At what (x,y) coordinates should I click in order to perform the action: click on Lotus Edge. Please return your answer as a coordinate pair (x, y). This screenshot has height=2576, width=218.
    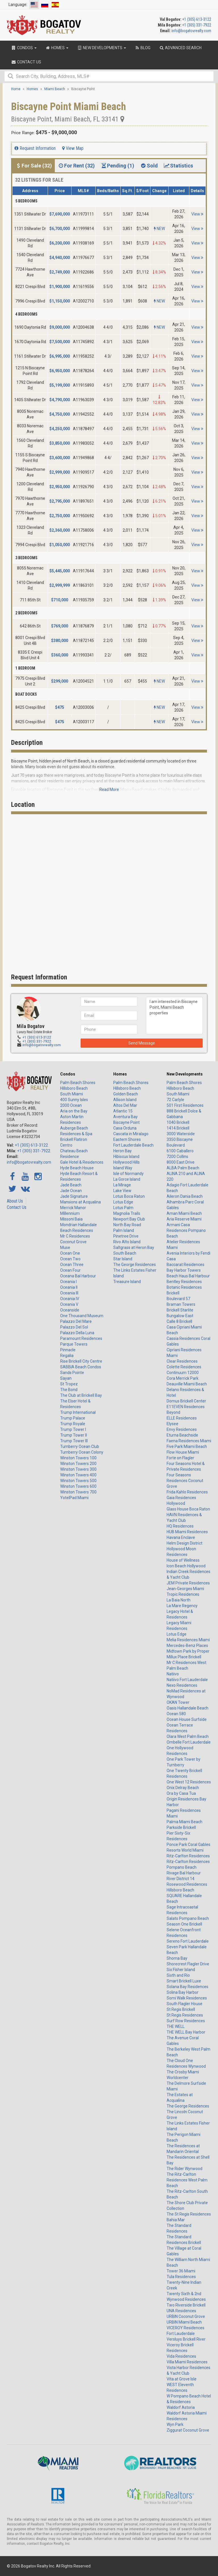
    Looking at the image, I should click on (123, 1202).